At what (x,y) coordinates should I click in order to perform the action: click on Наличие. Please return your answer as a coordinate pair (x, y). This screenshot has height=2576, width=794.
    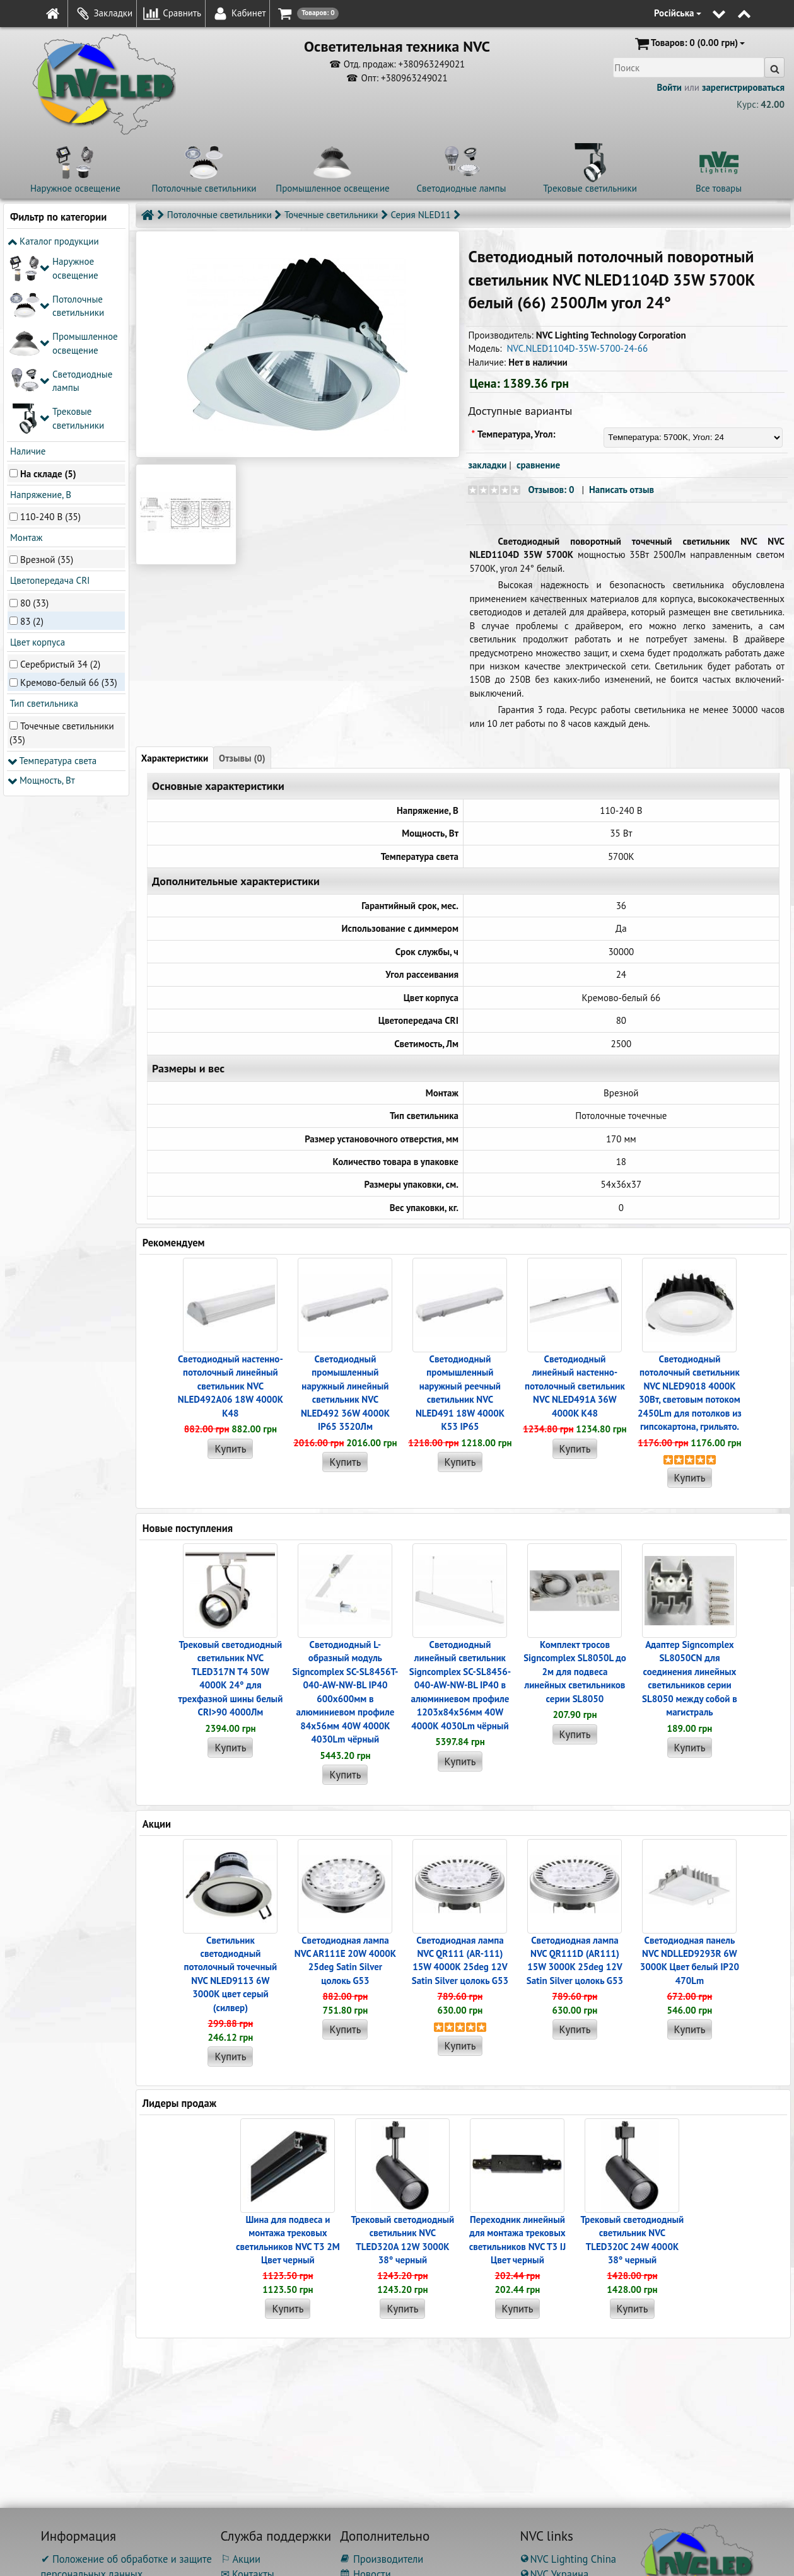
    Looking at the image, I should click on (26, 264).